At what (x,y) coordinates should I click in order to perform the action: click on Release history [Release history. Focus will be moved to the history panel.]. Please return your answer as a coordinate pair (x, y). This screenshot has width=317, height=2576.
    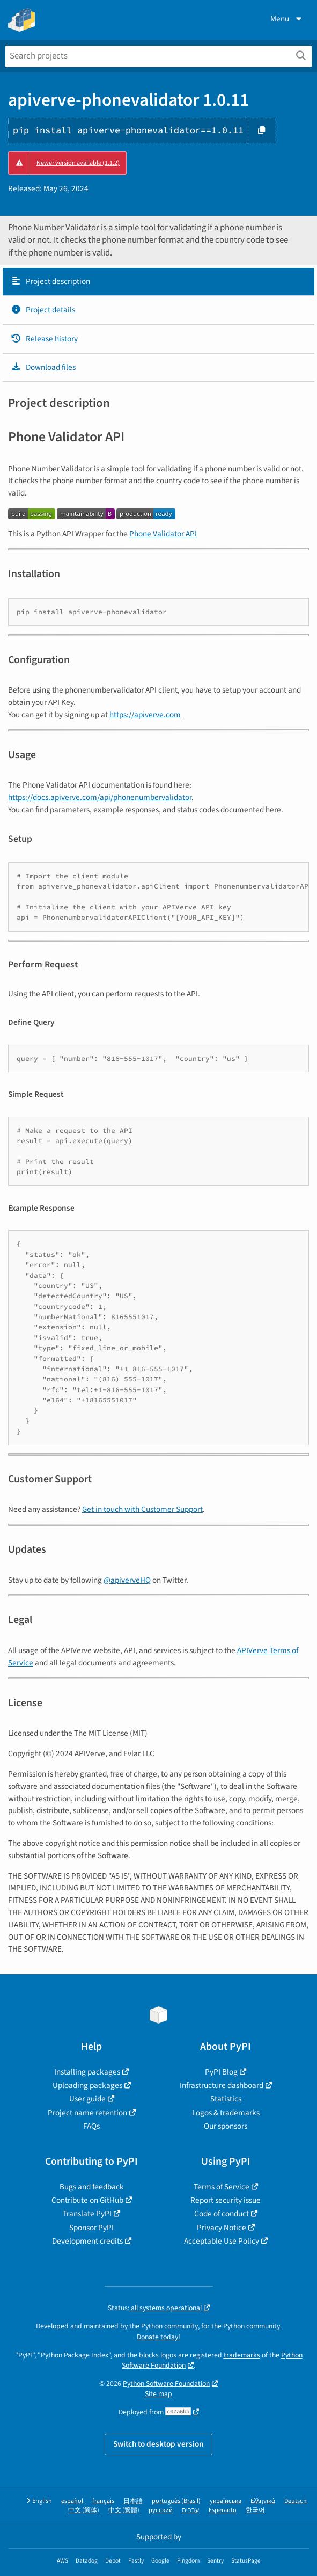
    Looking at the image, I should click on (44, 339).